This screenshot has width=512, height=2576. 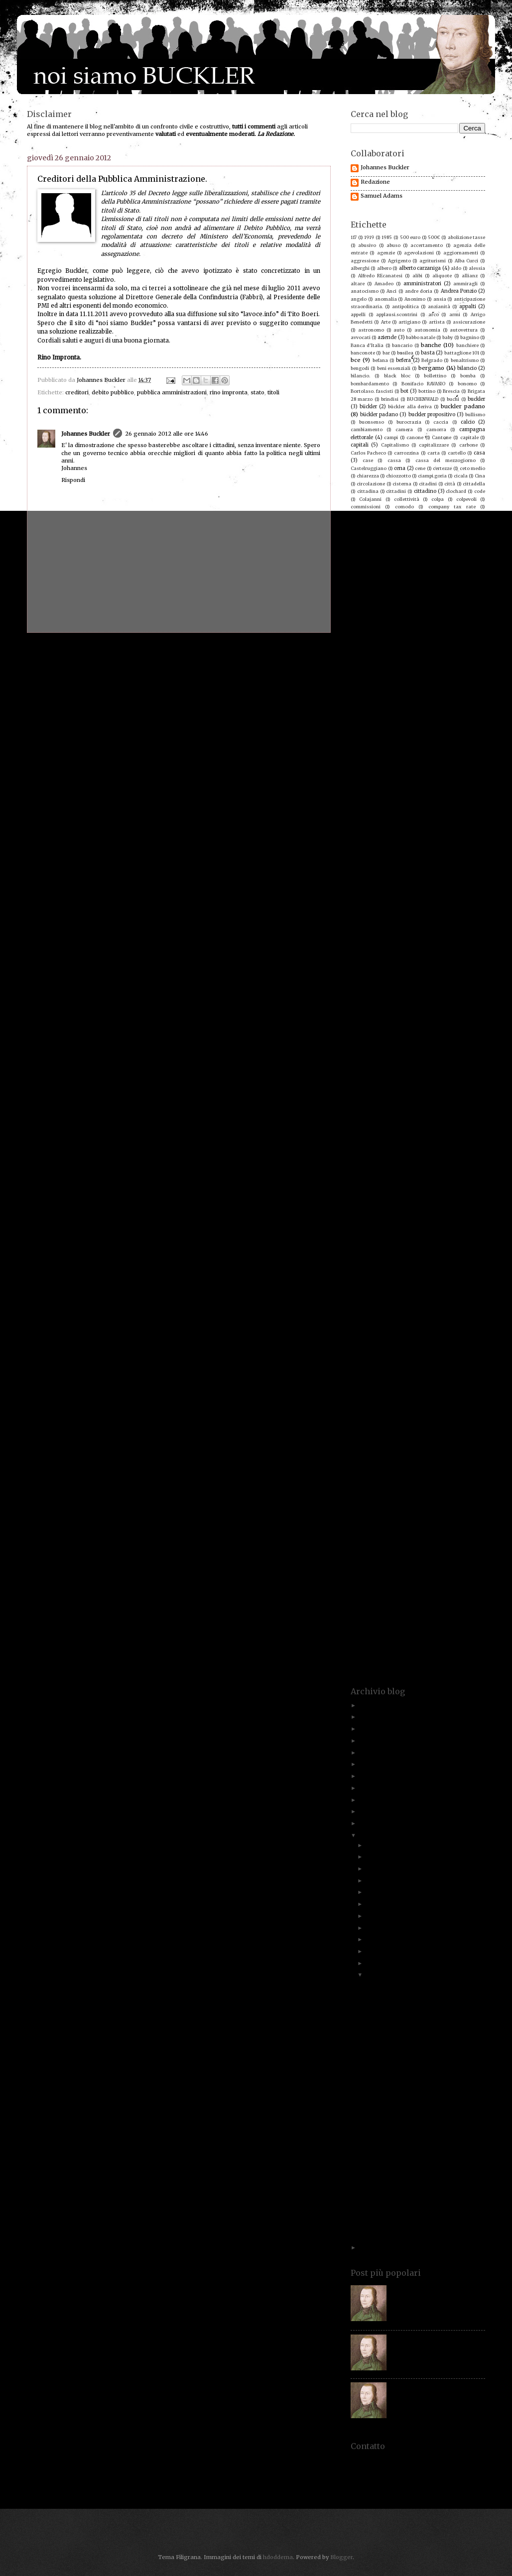 I want to click on uva, so click(x=481, y=1621).